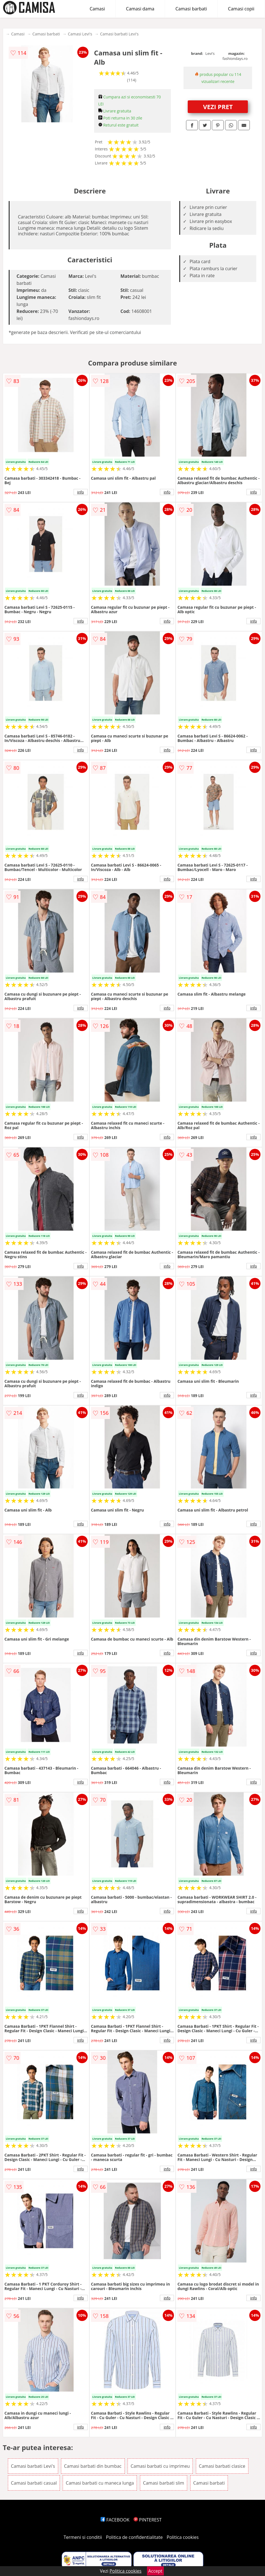  What do you see at coordinates (93, 2466) in the screenshot?
I see `Camasi barbati din bumbac` at bounding box center [93, 2466].